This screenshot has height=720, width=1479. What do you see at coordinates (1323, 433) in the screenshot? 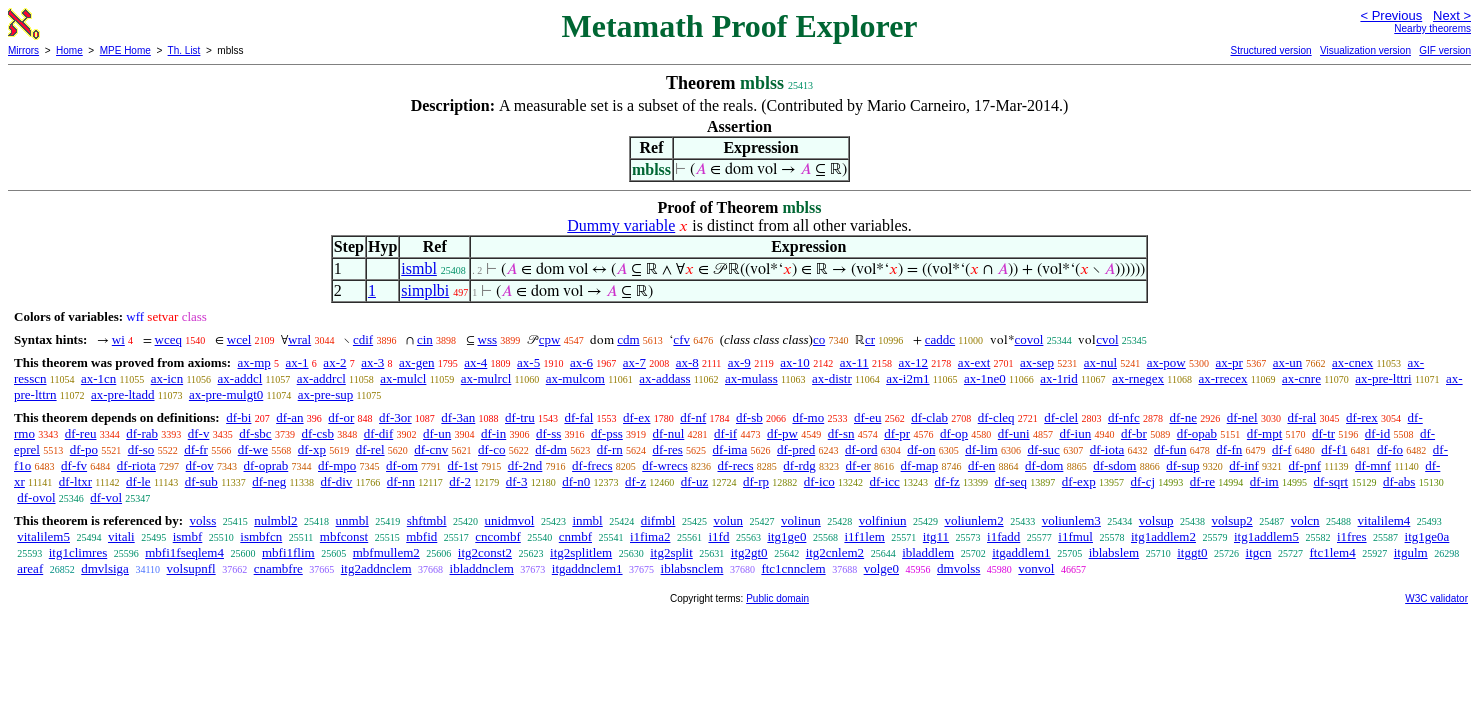
I see `df-tr` at bounding box center [1323, 433].